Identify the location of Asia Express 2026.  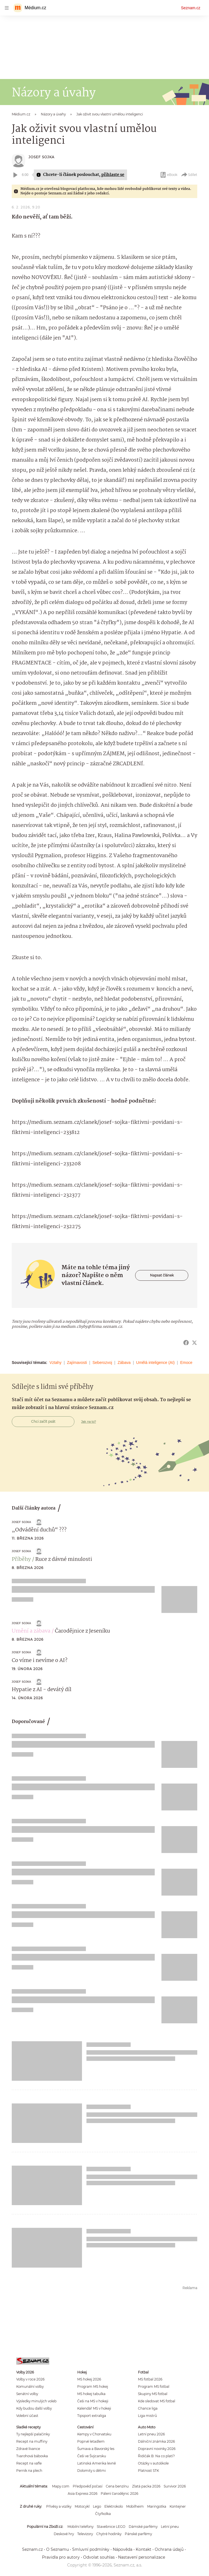
(82, 2493).